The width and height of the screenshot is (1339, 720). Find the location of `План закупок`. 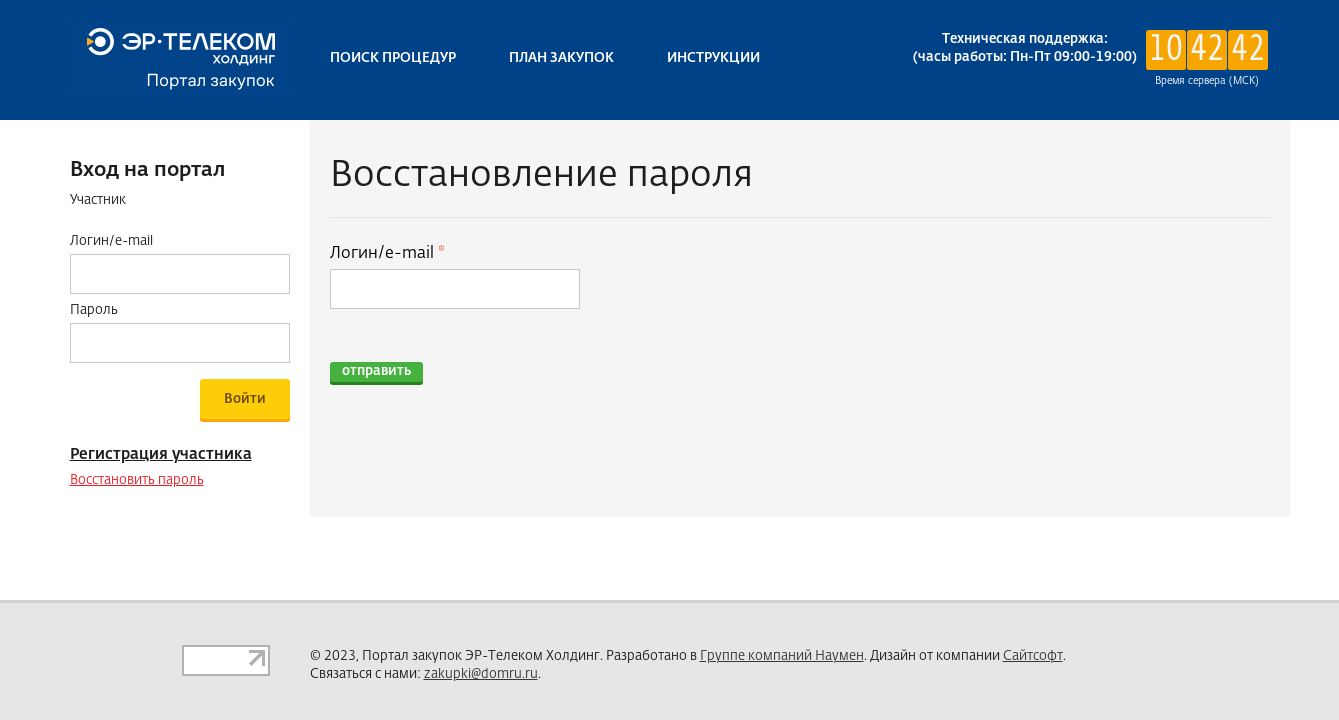

План закупок is located at coordinates (561, 58).